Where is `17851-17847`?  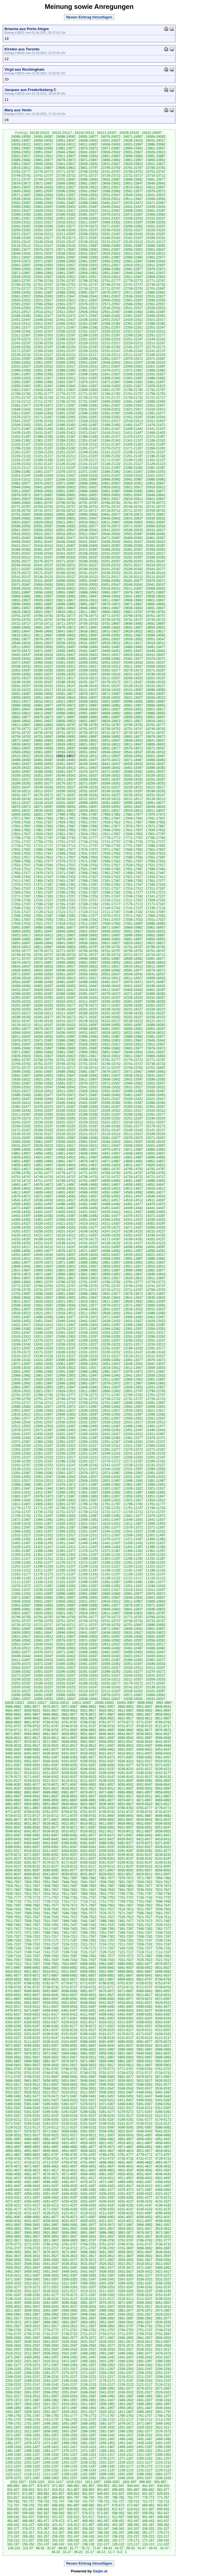 17851-17847 is located at coordinates (88, 830).